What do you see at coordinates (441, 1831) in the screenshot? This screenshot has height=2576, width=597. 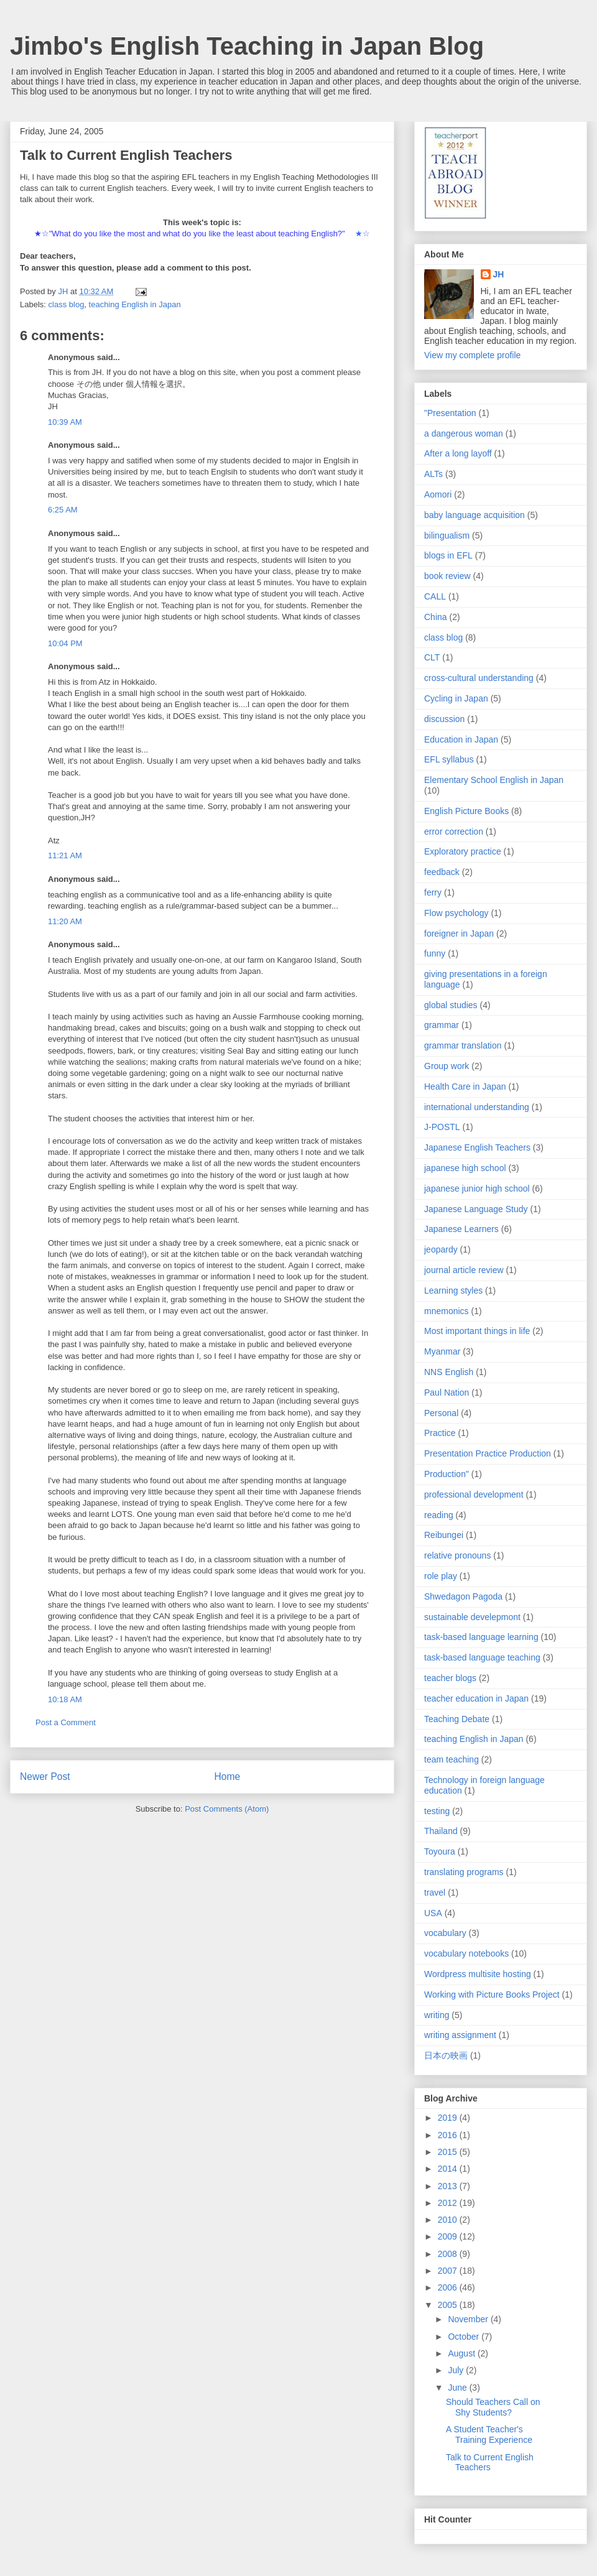 I see `Thailand` at bounding box center [441, 1831].